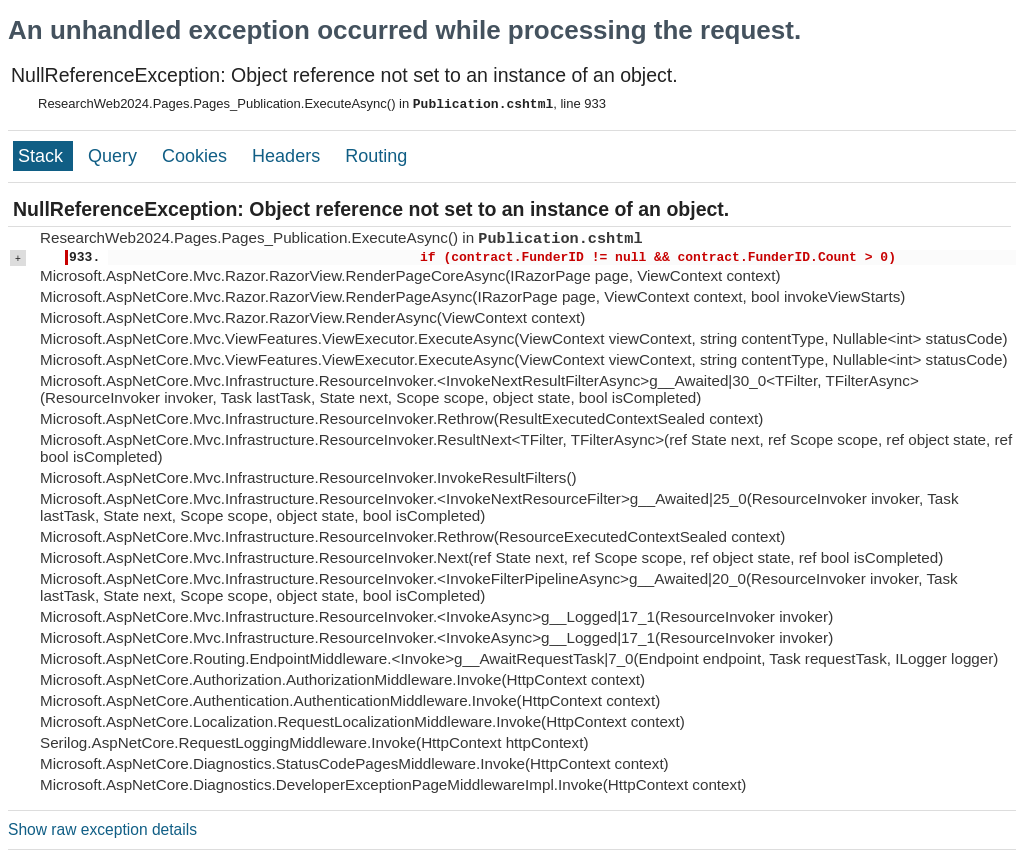  Describe the element at coordinates (197, 156) in the screenshot. I see `Cookies` at that location.